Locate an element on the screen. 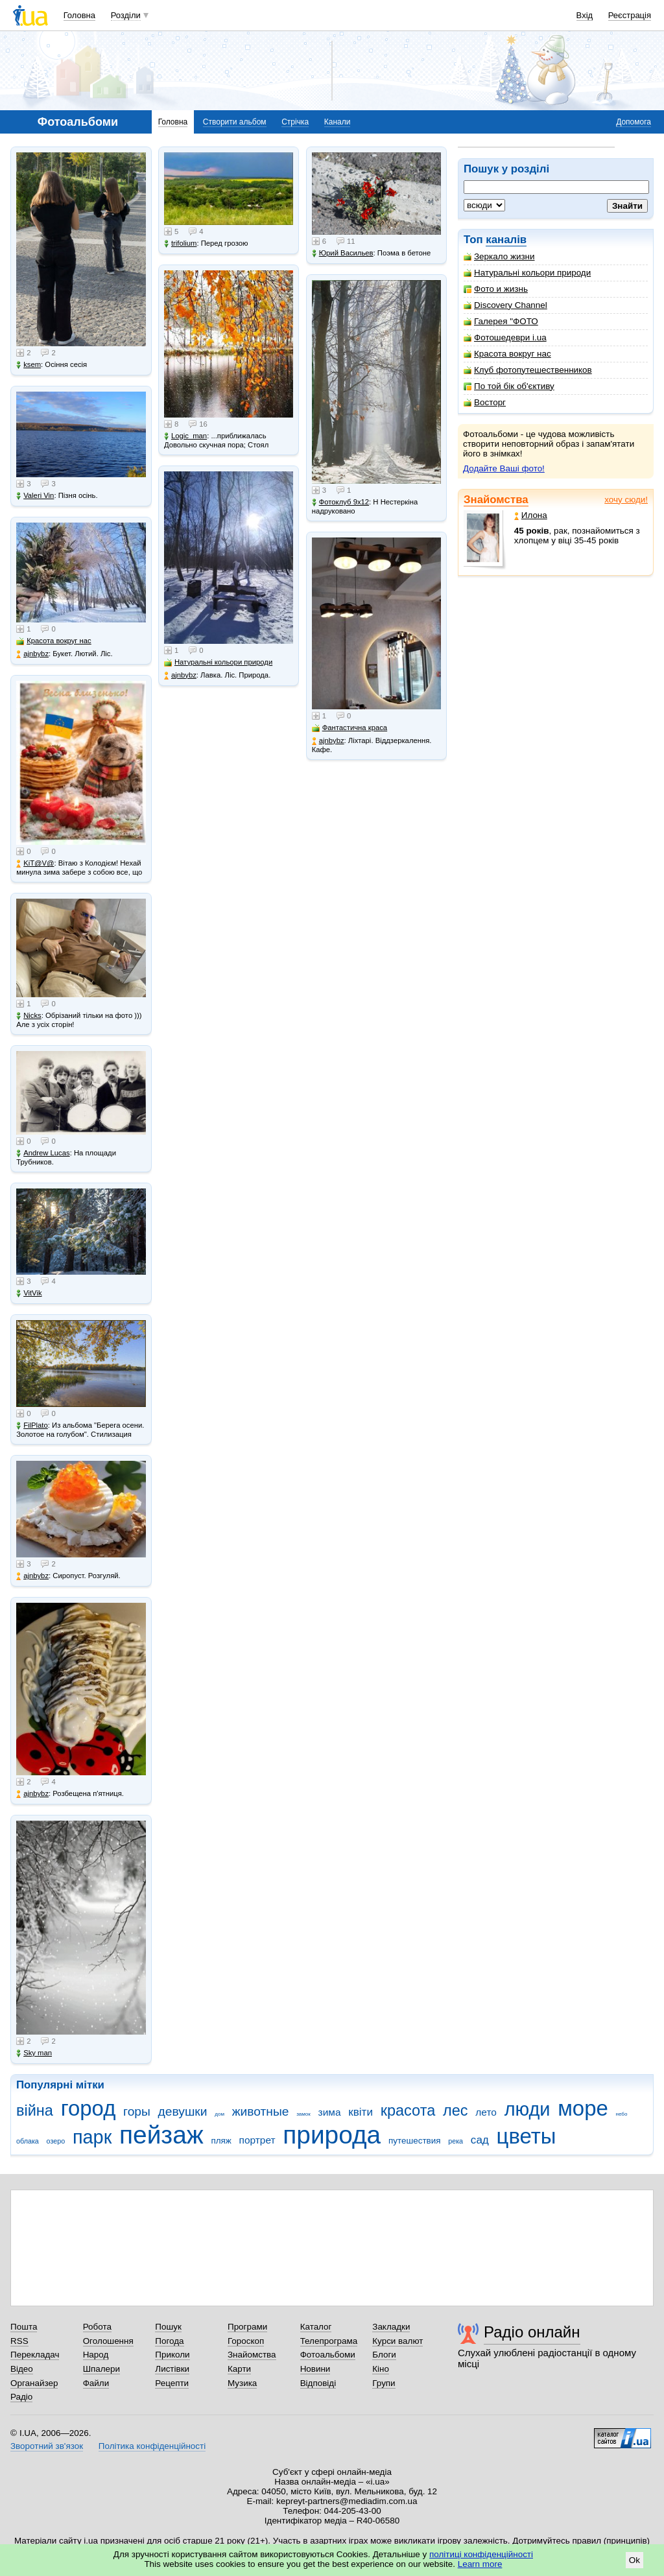 This screenshot has width=664, height=2576. KiT@V@ is located at coordinates (35, 863).